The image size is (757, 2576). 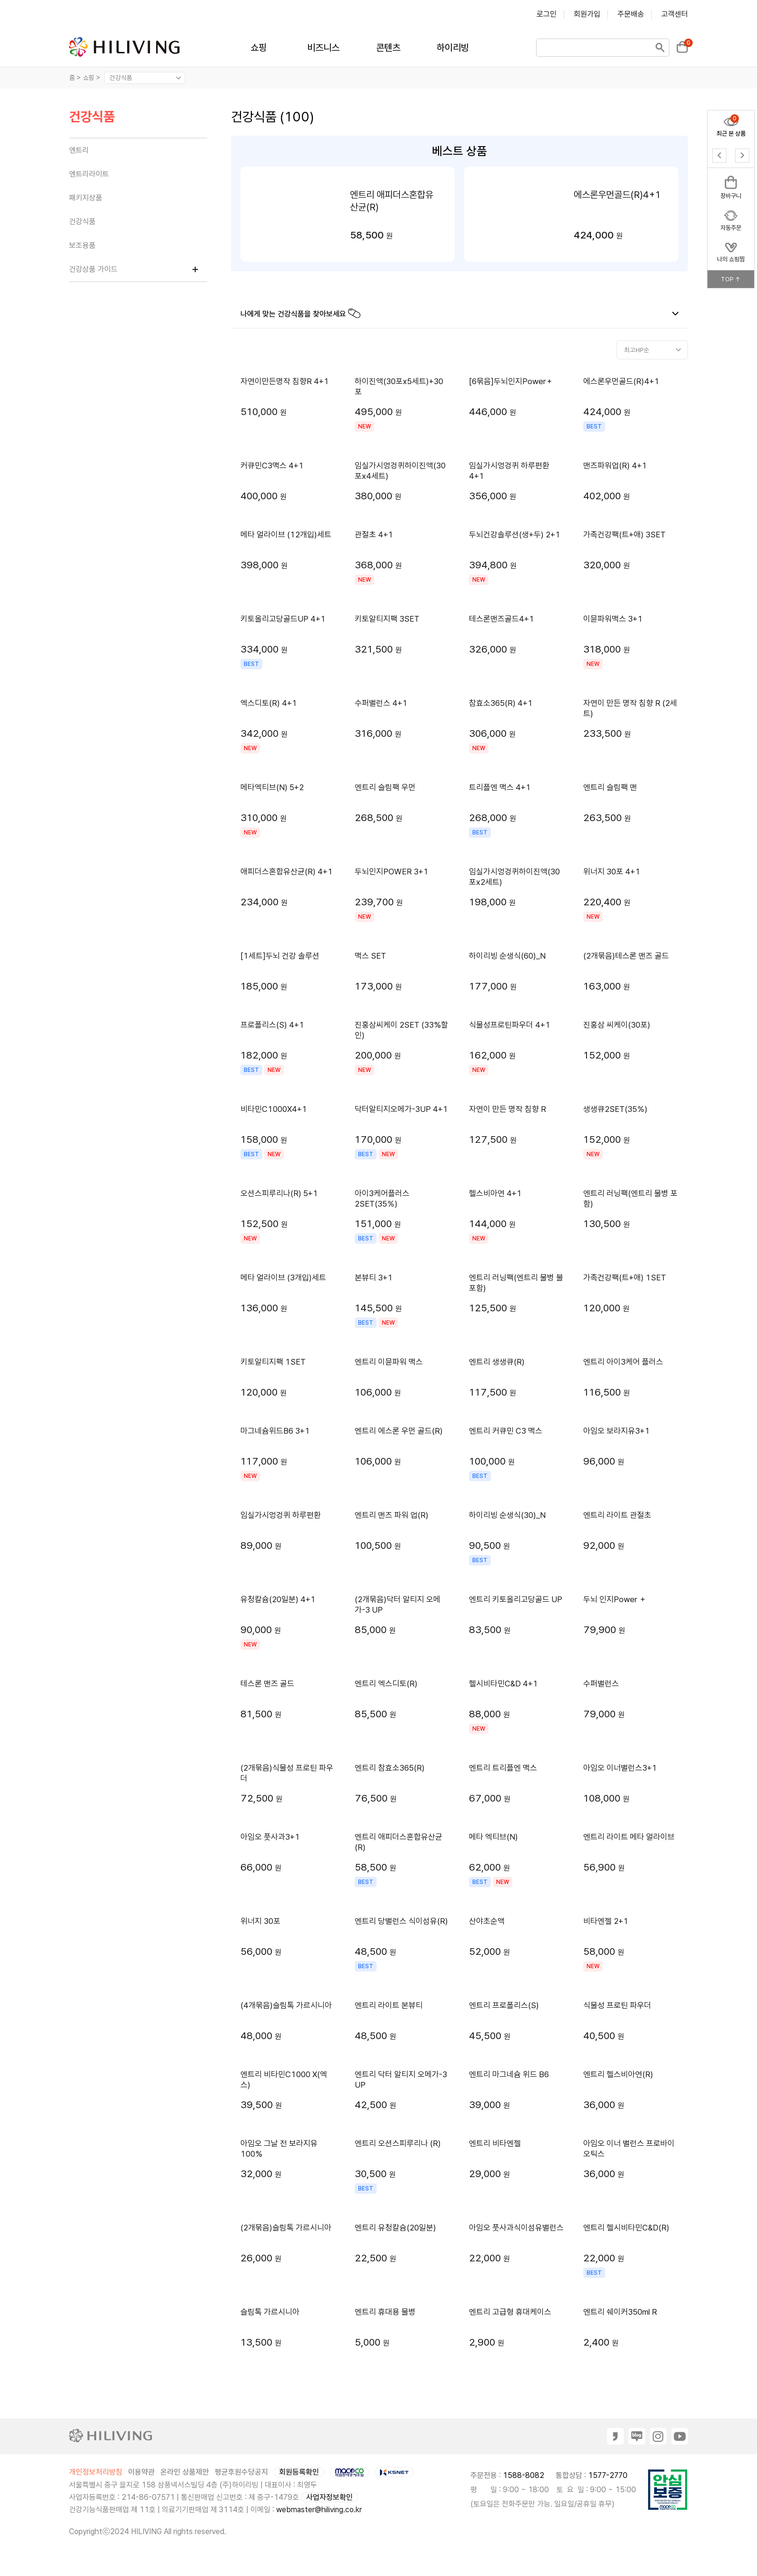 I want to click on 쇼핑 >, so click(x=92, y=77).